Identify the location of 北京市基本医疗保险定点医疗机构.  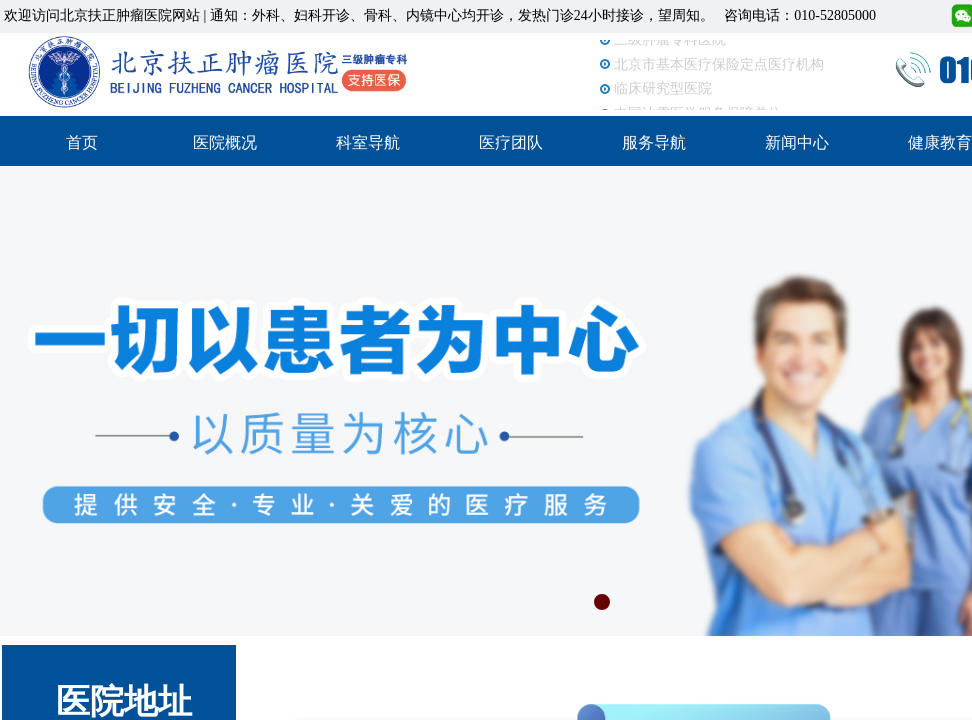
(719, 65).